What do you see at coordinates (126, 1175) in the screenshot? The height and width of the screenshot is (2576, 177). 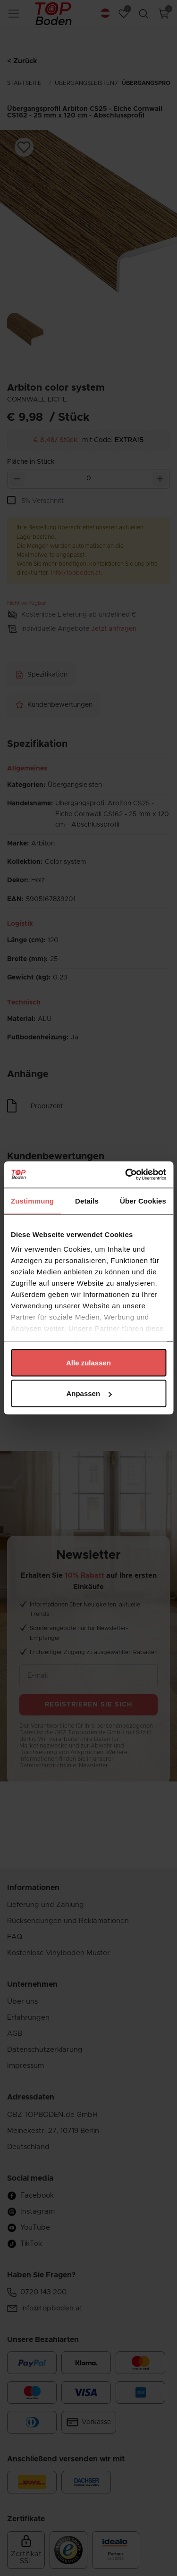 I see `[Cookiebot von Usercentrics - öffnet in einem neuen Fenster]` at bounding box center [126, 1175].